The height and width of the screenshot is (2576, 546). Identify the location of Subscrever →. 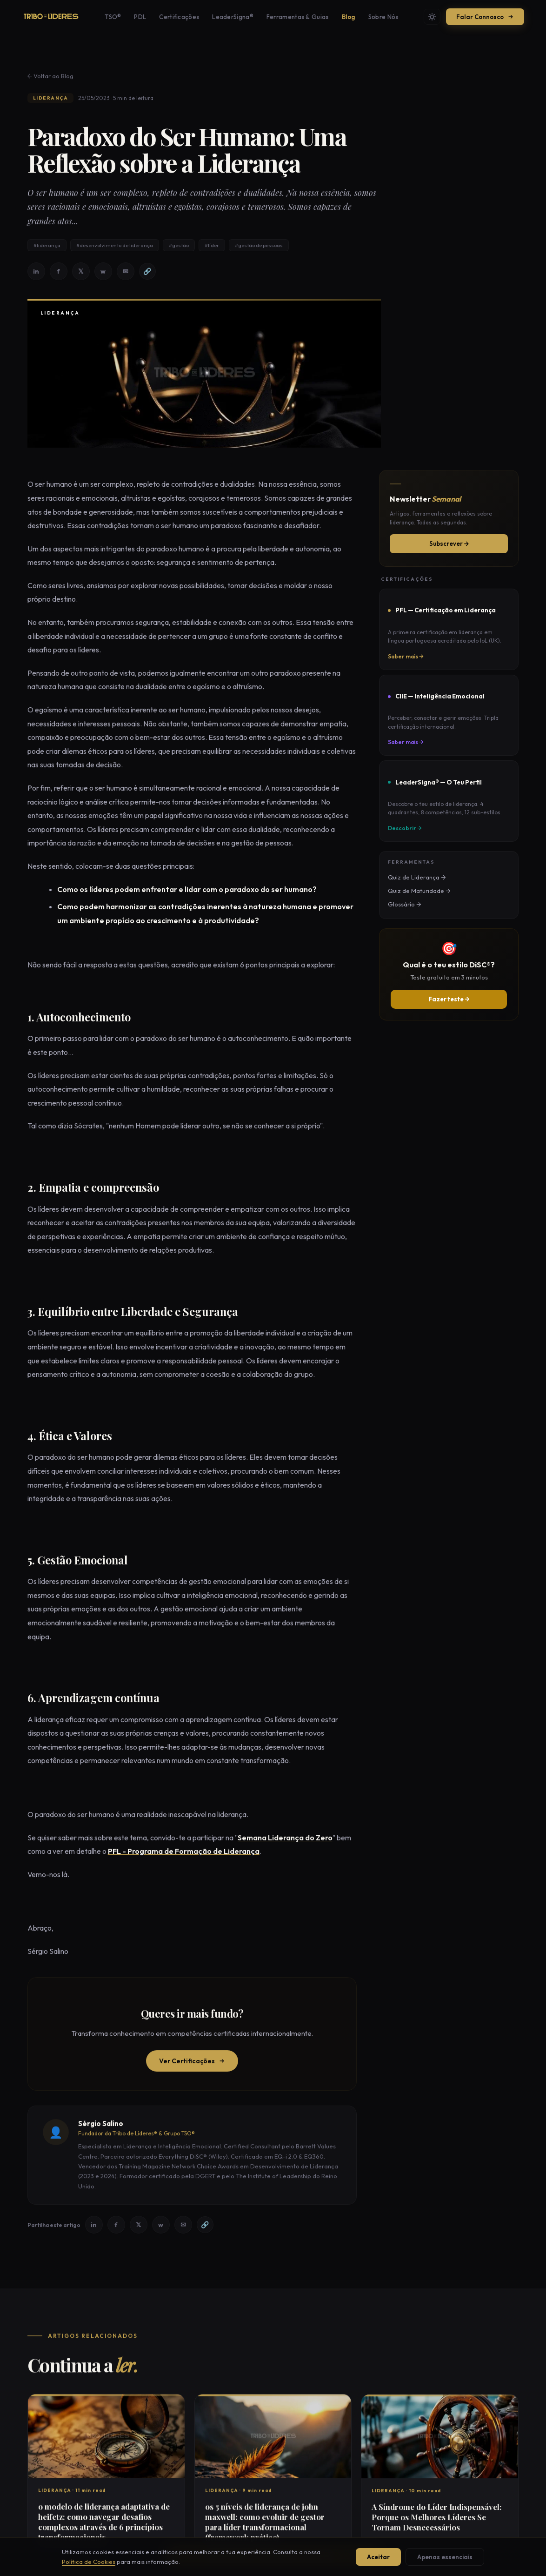
(449, 543).